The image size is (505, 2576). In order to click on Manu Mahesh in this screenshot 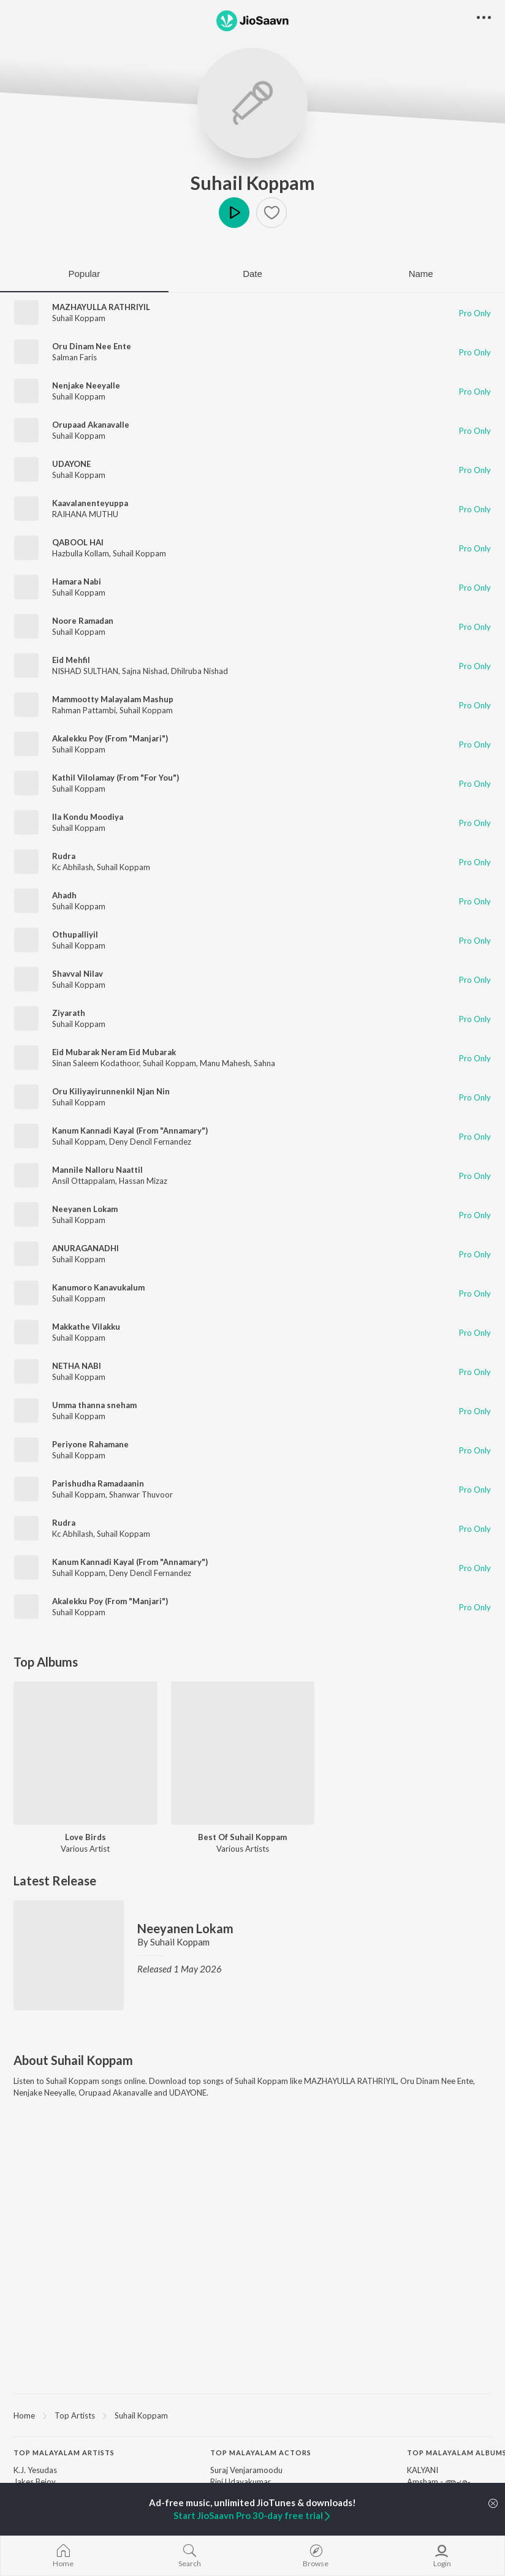, I will do `click(225, 1063)`.